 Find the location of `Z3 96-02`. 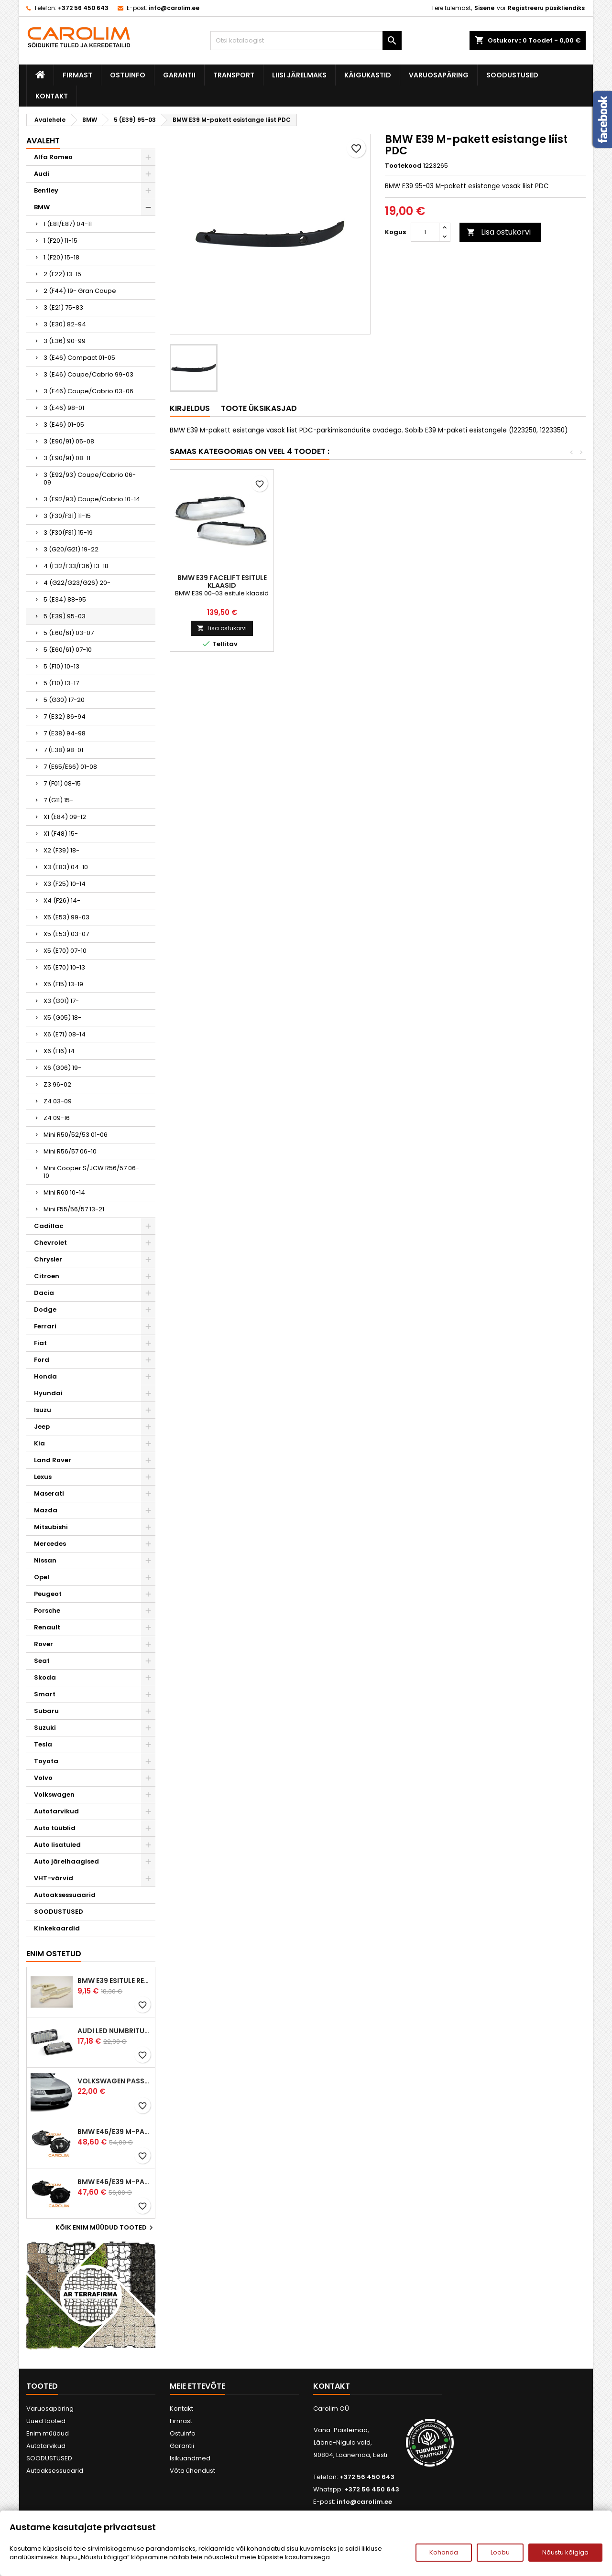

Z3 96-02 is located at coordinates (57, 1084).